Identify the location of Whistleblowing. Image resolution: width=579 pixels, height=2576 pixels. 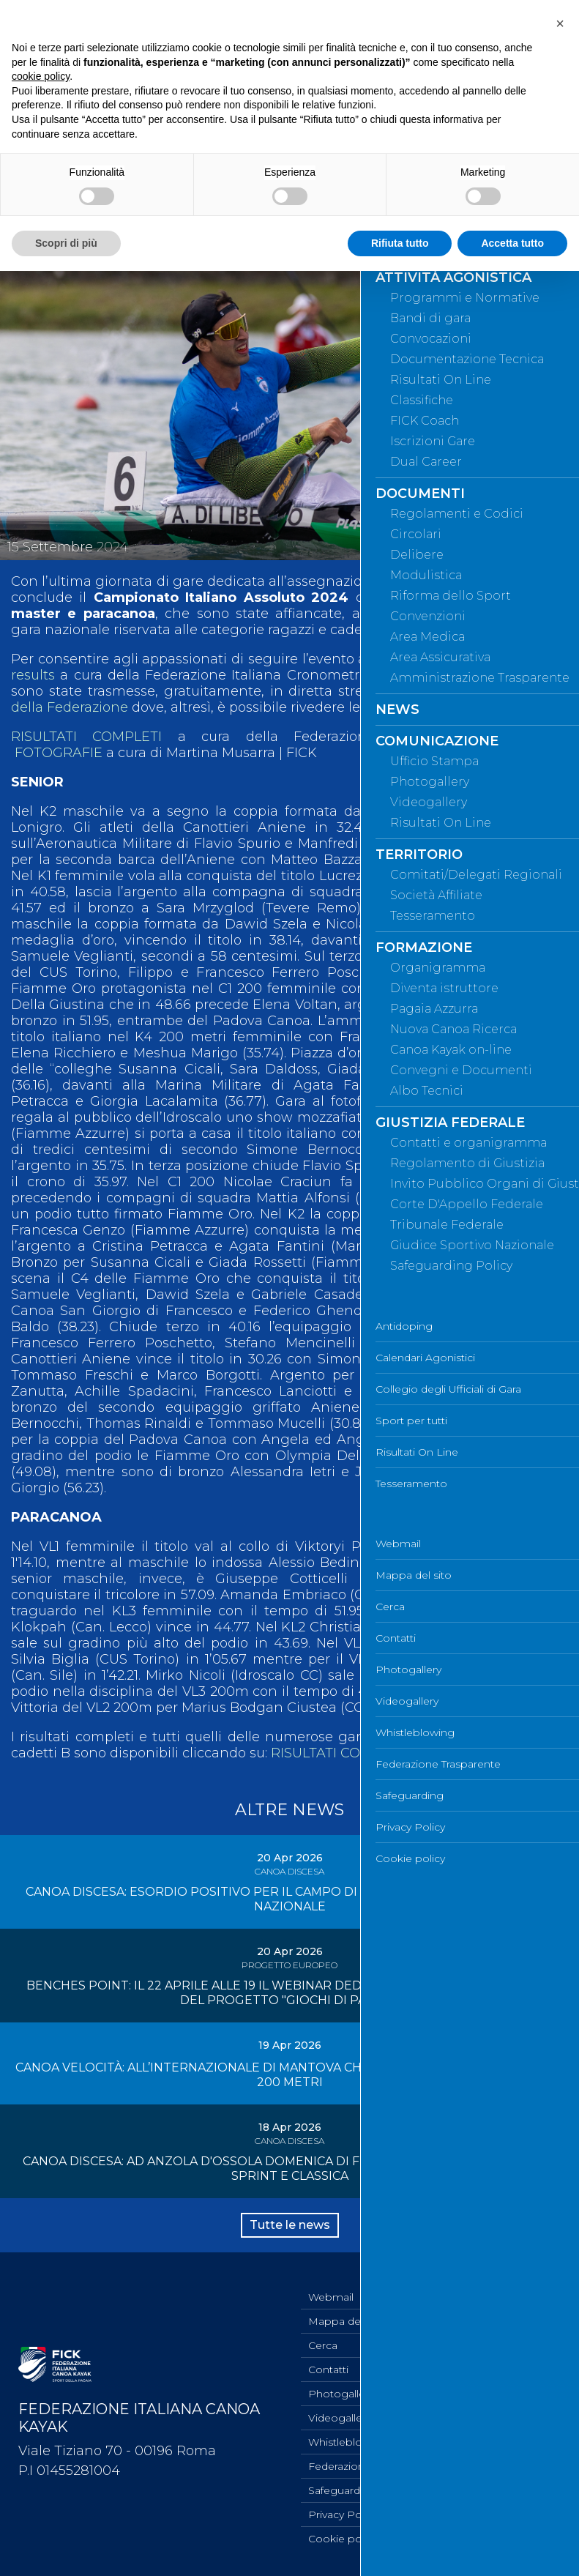
(347, 2442).